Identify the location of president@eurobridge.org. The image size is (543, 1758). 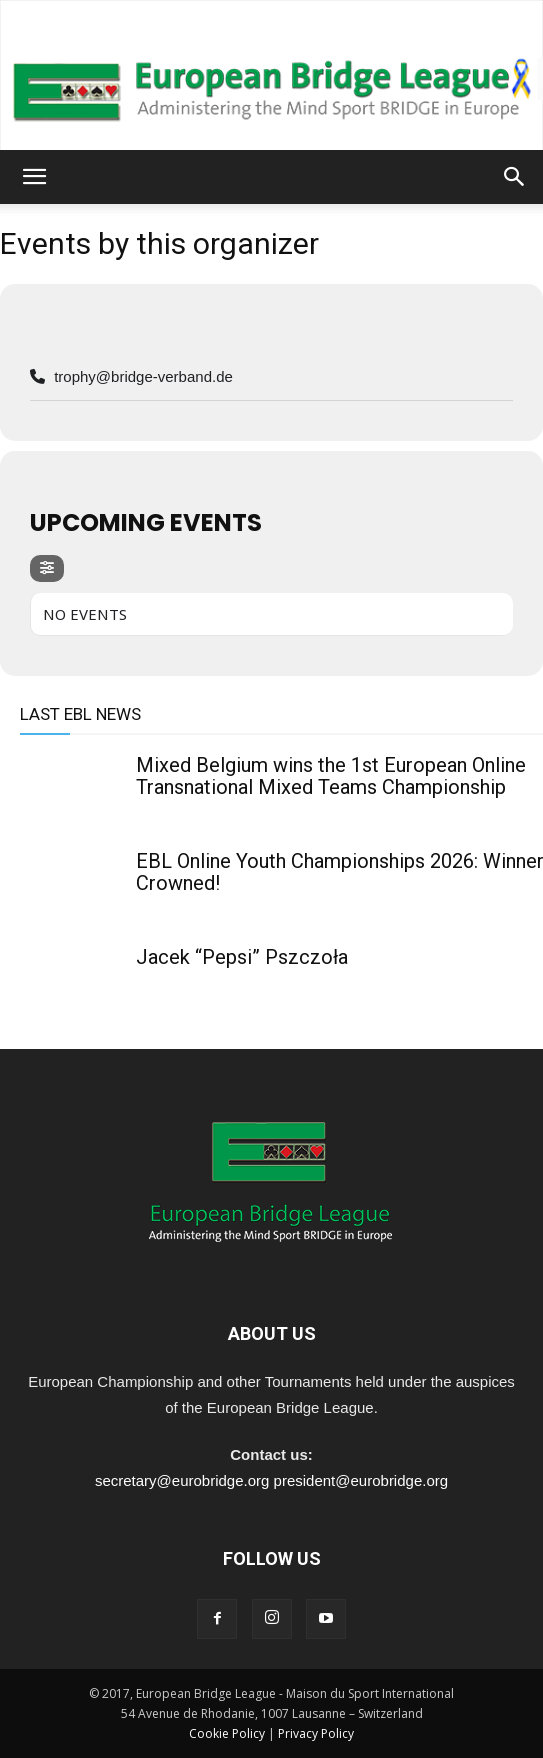
(361, 1480).